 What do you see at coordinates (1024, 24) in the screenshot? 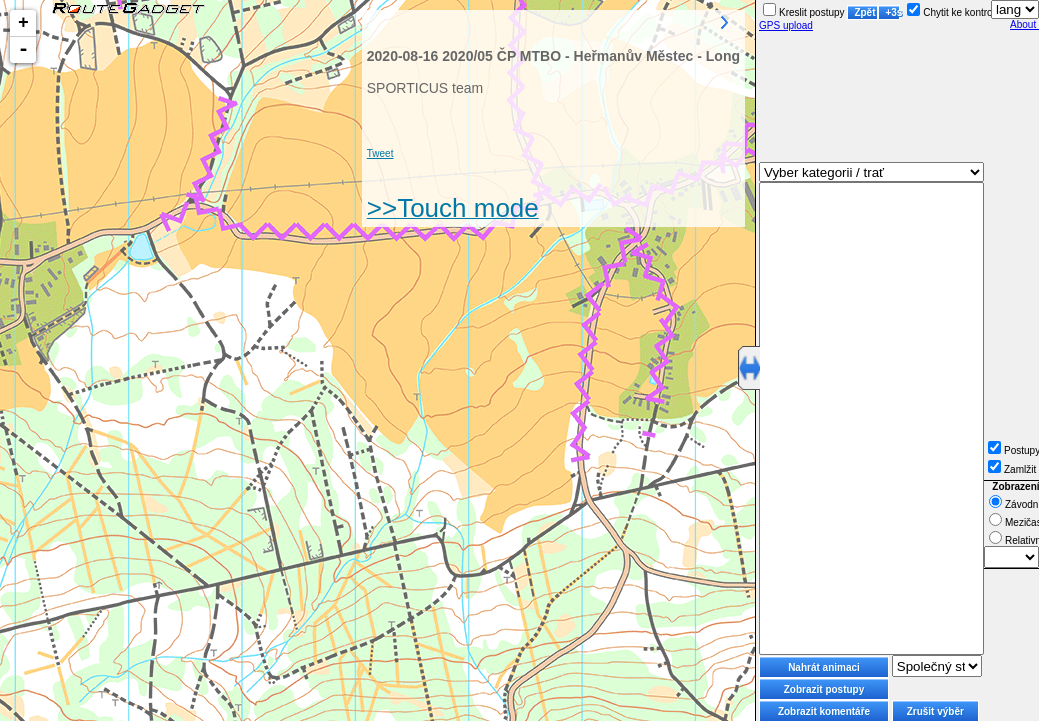
I see `About` at bounding box center [1024, 24].